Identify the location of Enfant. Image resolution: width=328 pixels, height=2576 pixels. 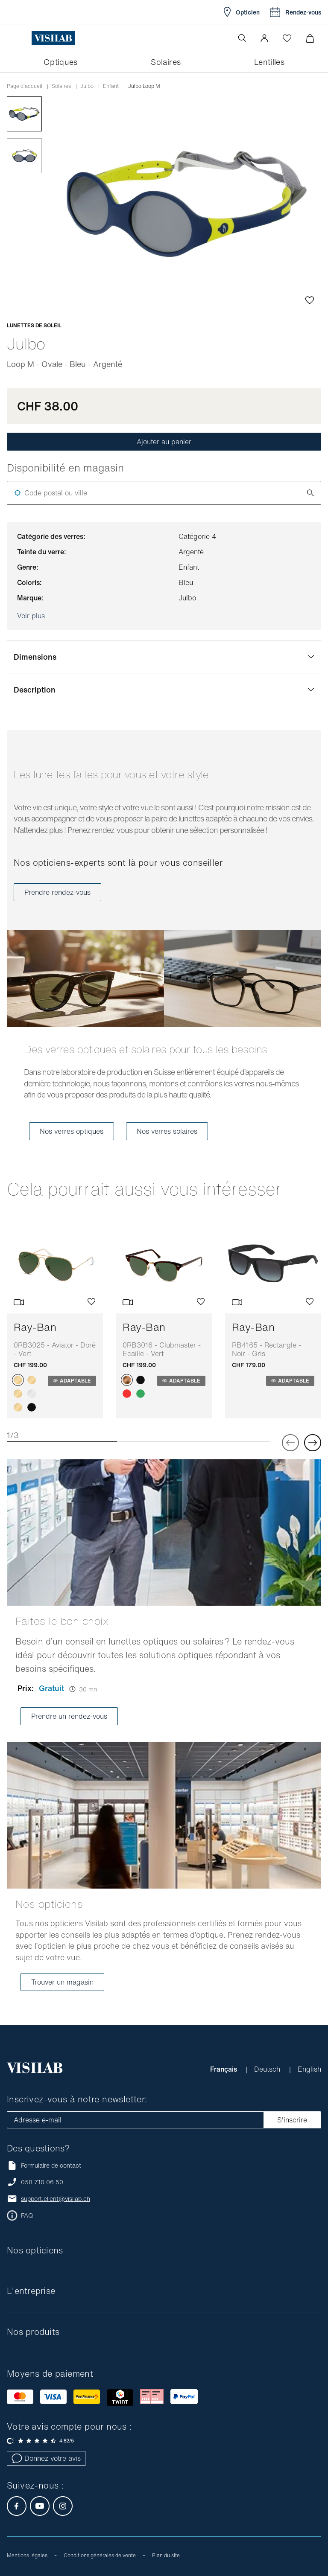
(111, 86).